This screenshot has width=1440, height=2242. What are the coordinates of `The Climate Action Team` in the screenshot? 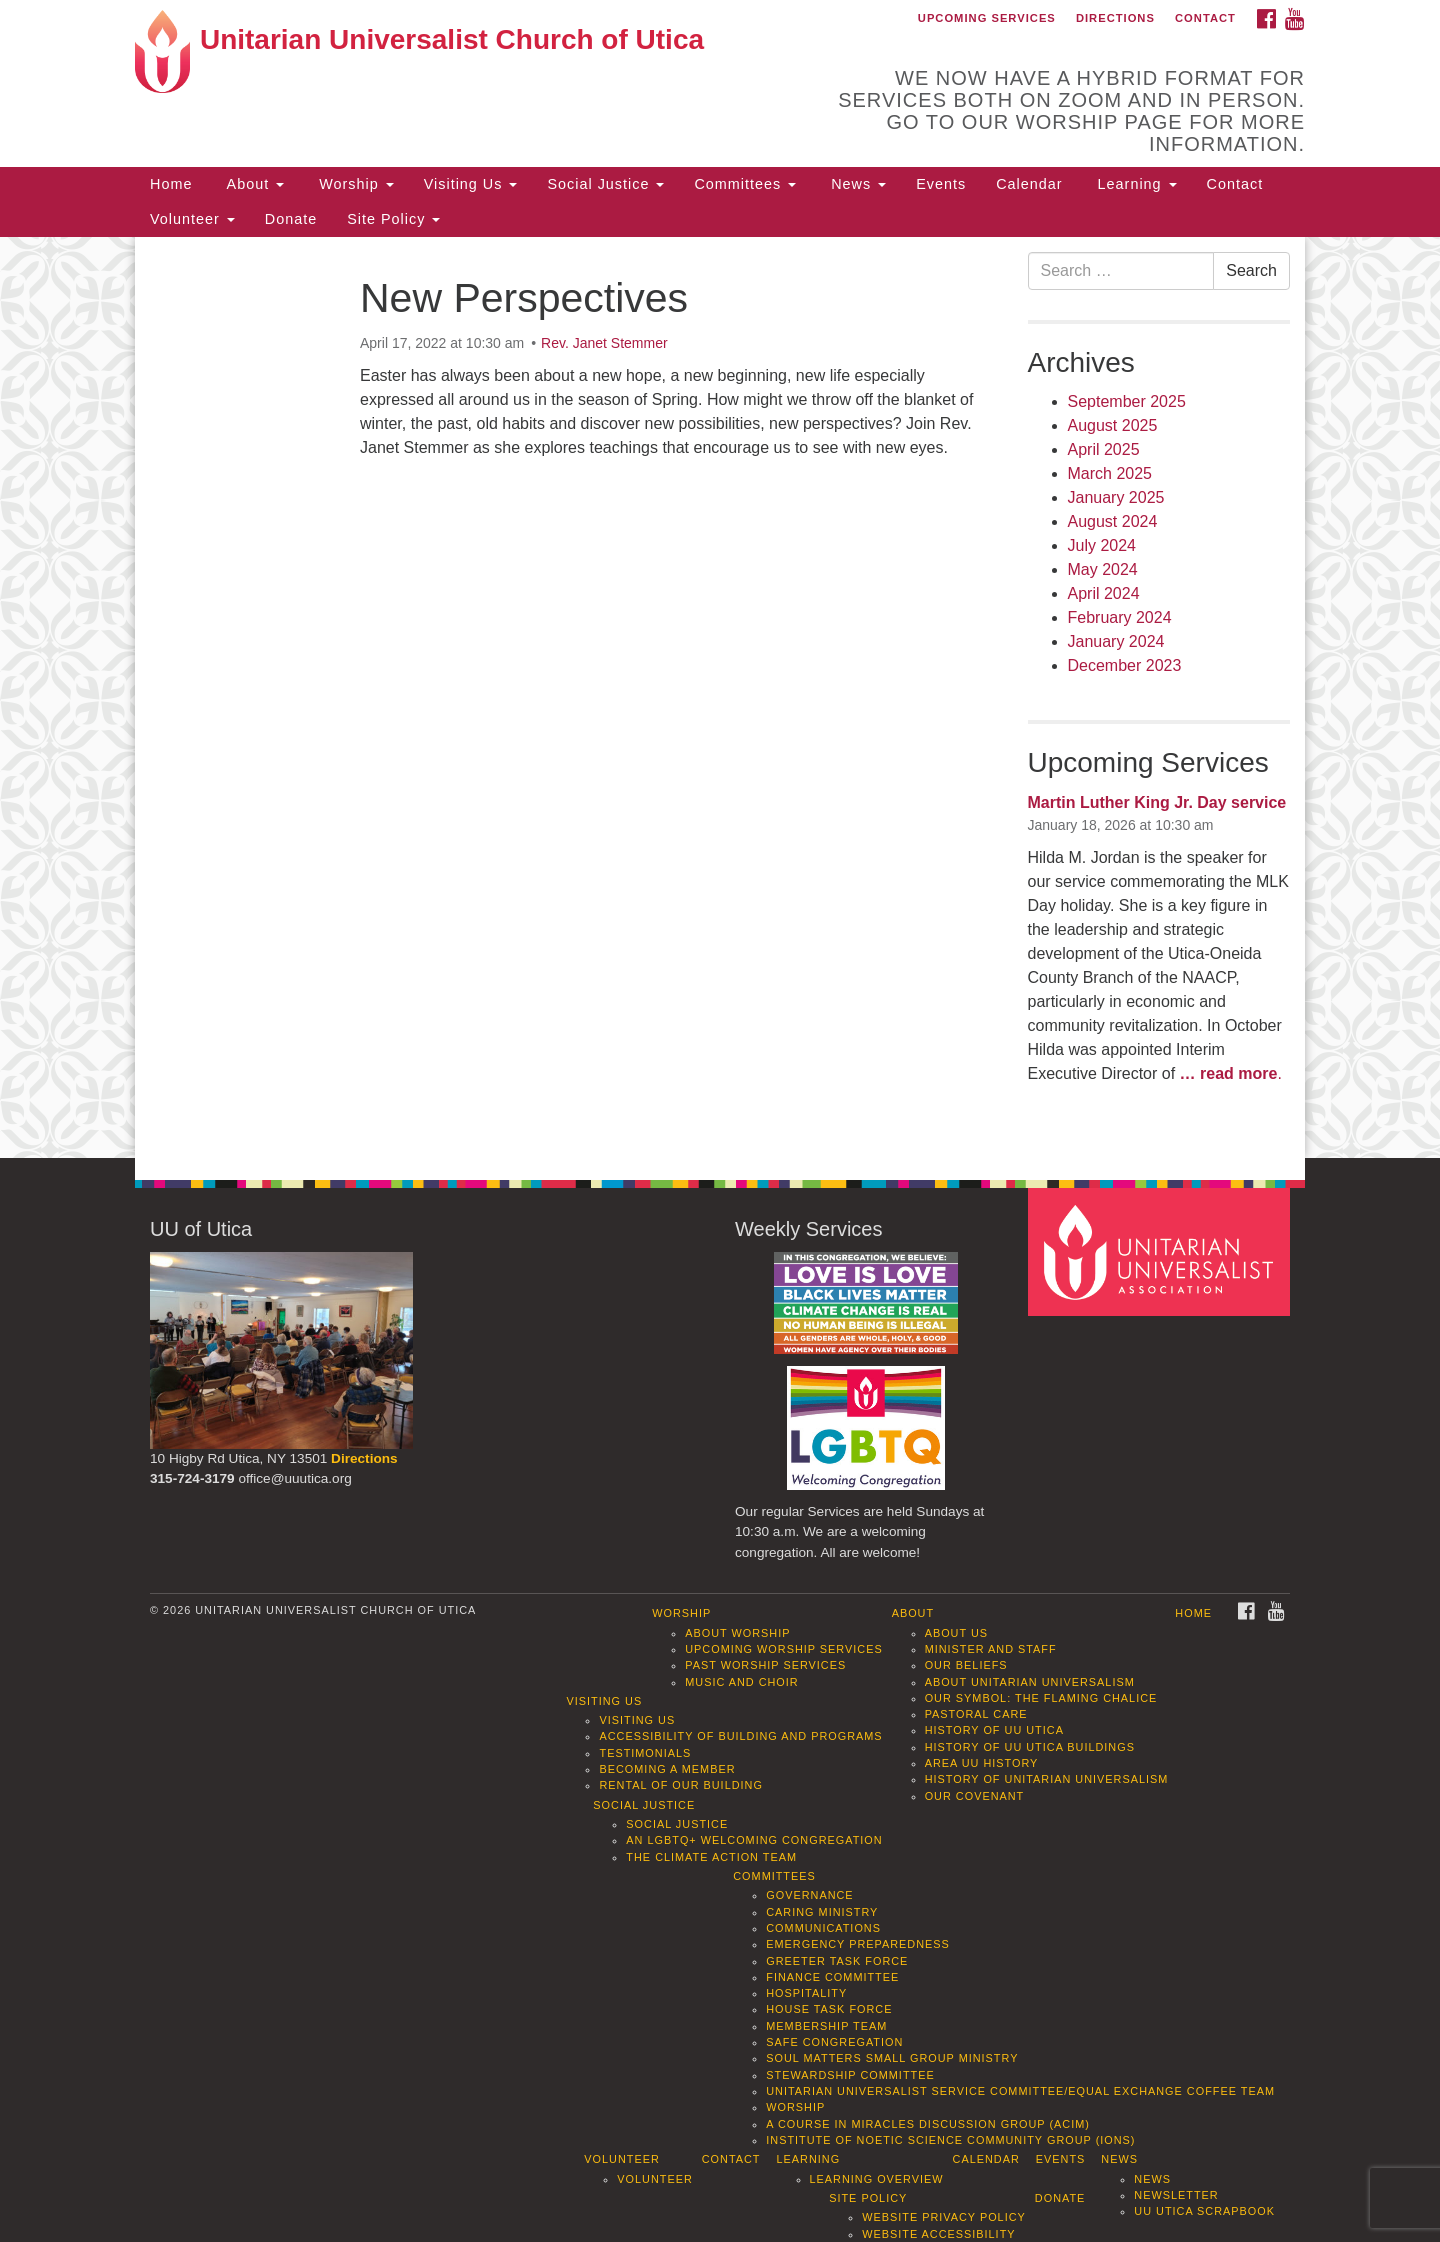 It's located at (711, 1857).